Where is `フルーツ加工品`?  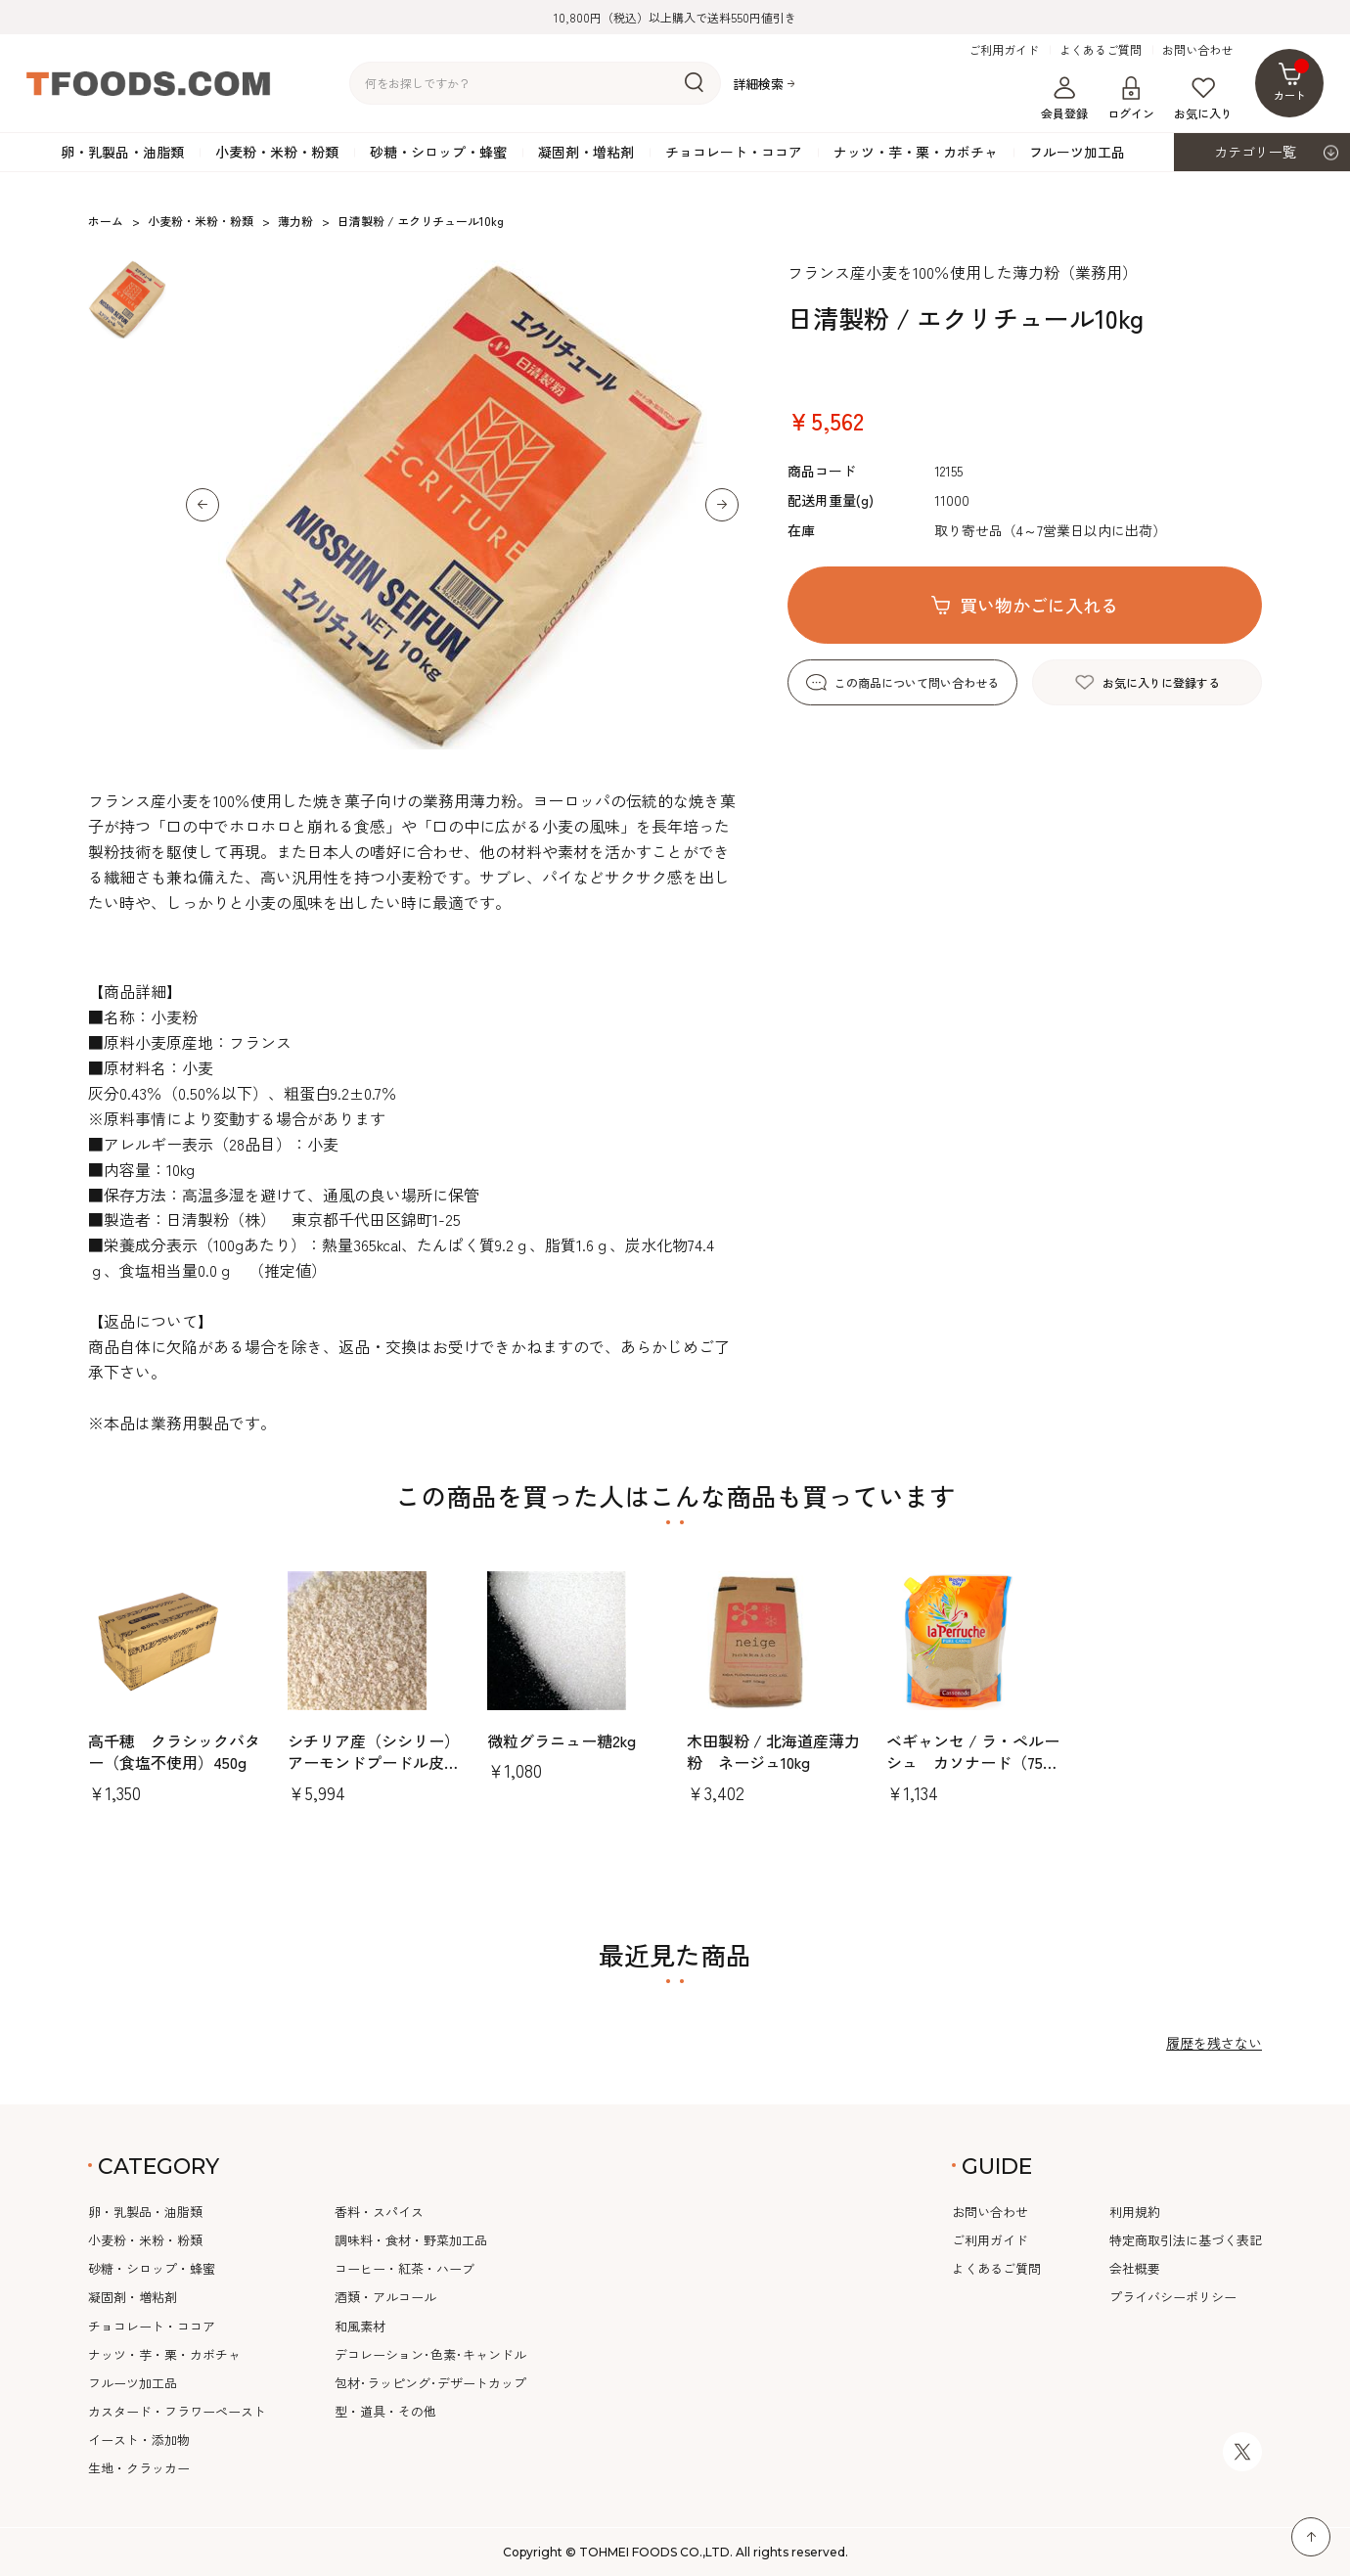 フルーツ加工品 is located at coordinates (1077, 151).